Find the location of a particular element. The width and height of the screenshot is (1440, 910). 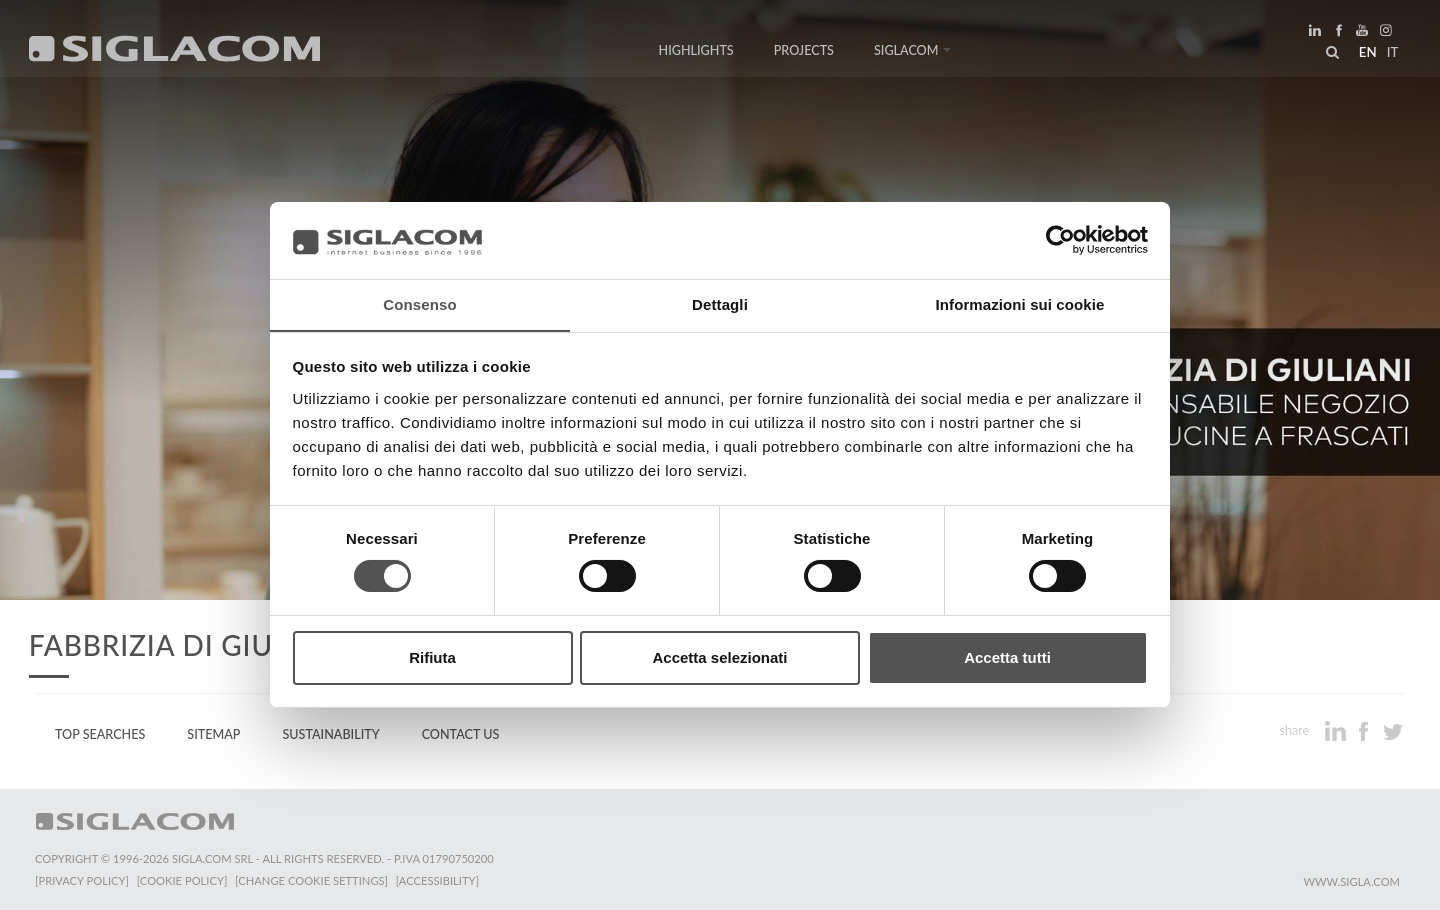

Dettagli [tab] is located at coordinates (720, 303).